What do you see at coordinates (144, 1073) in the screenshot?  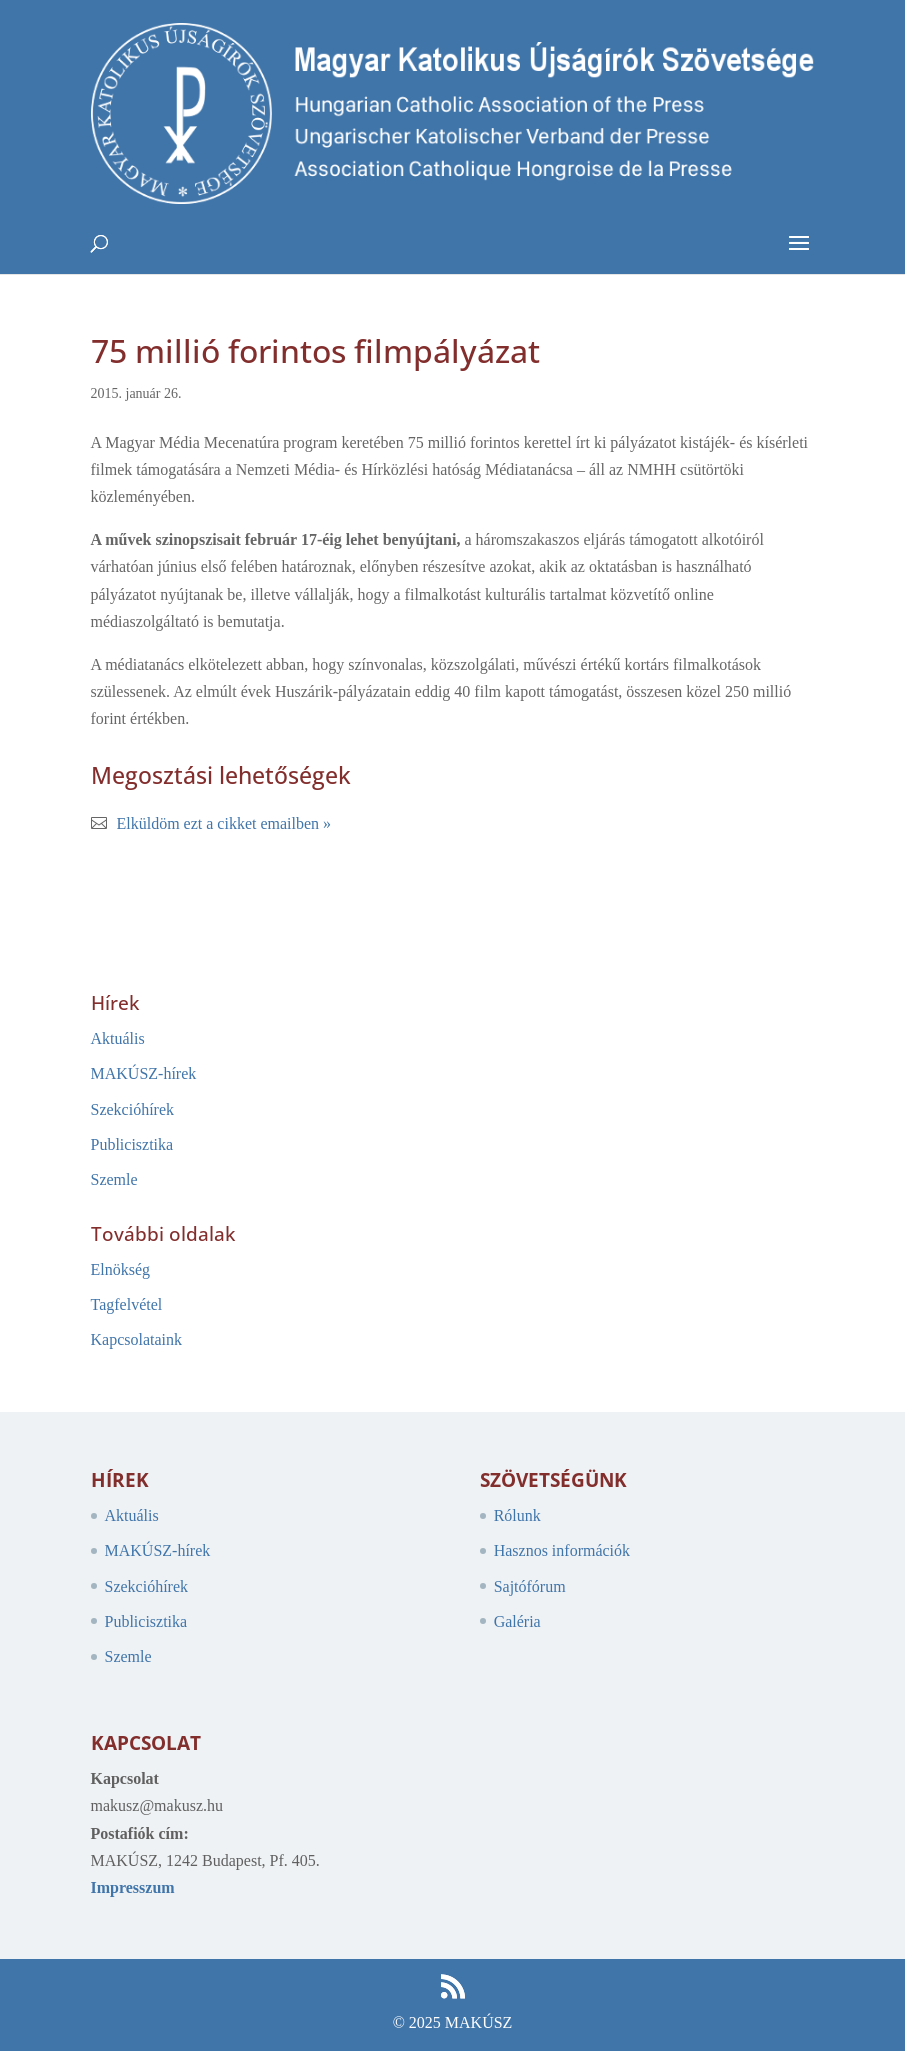 I see `MAKÚSZ-hírek` at bounding box center [144, 1073].